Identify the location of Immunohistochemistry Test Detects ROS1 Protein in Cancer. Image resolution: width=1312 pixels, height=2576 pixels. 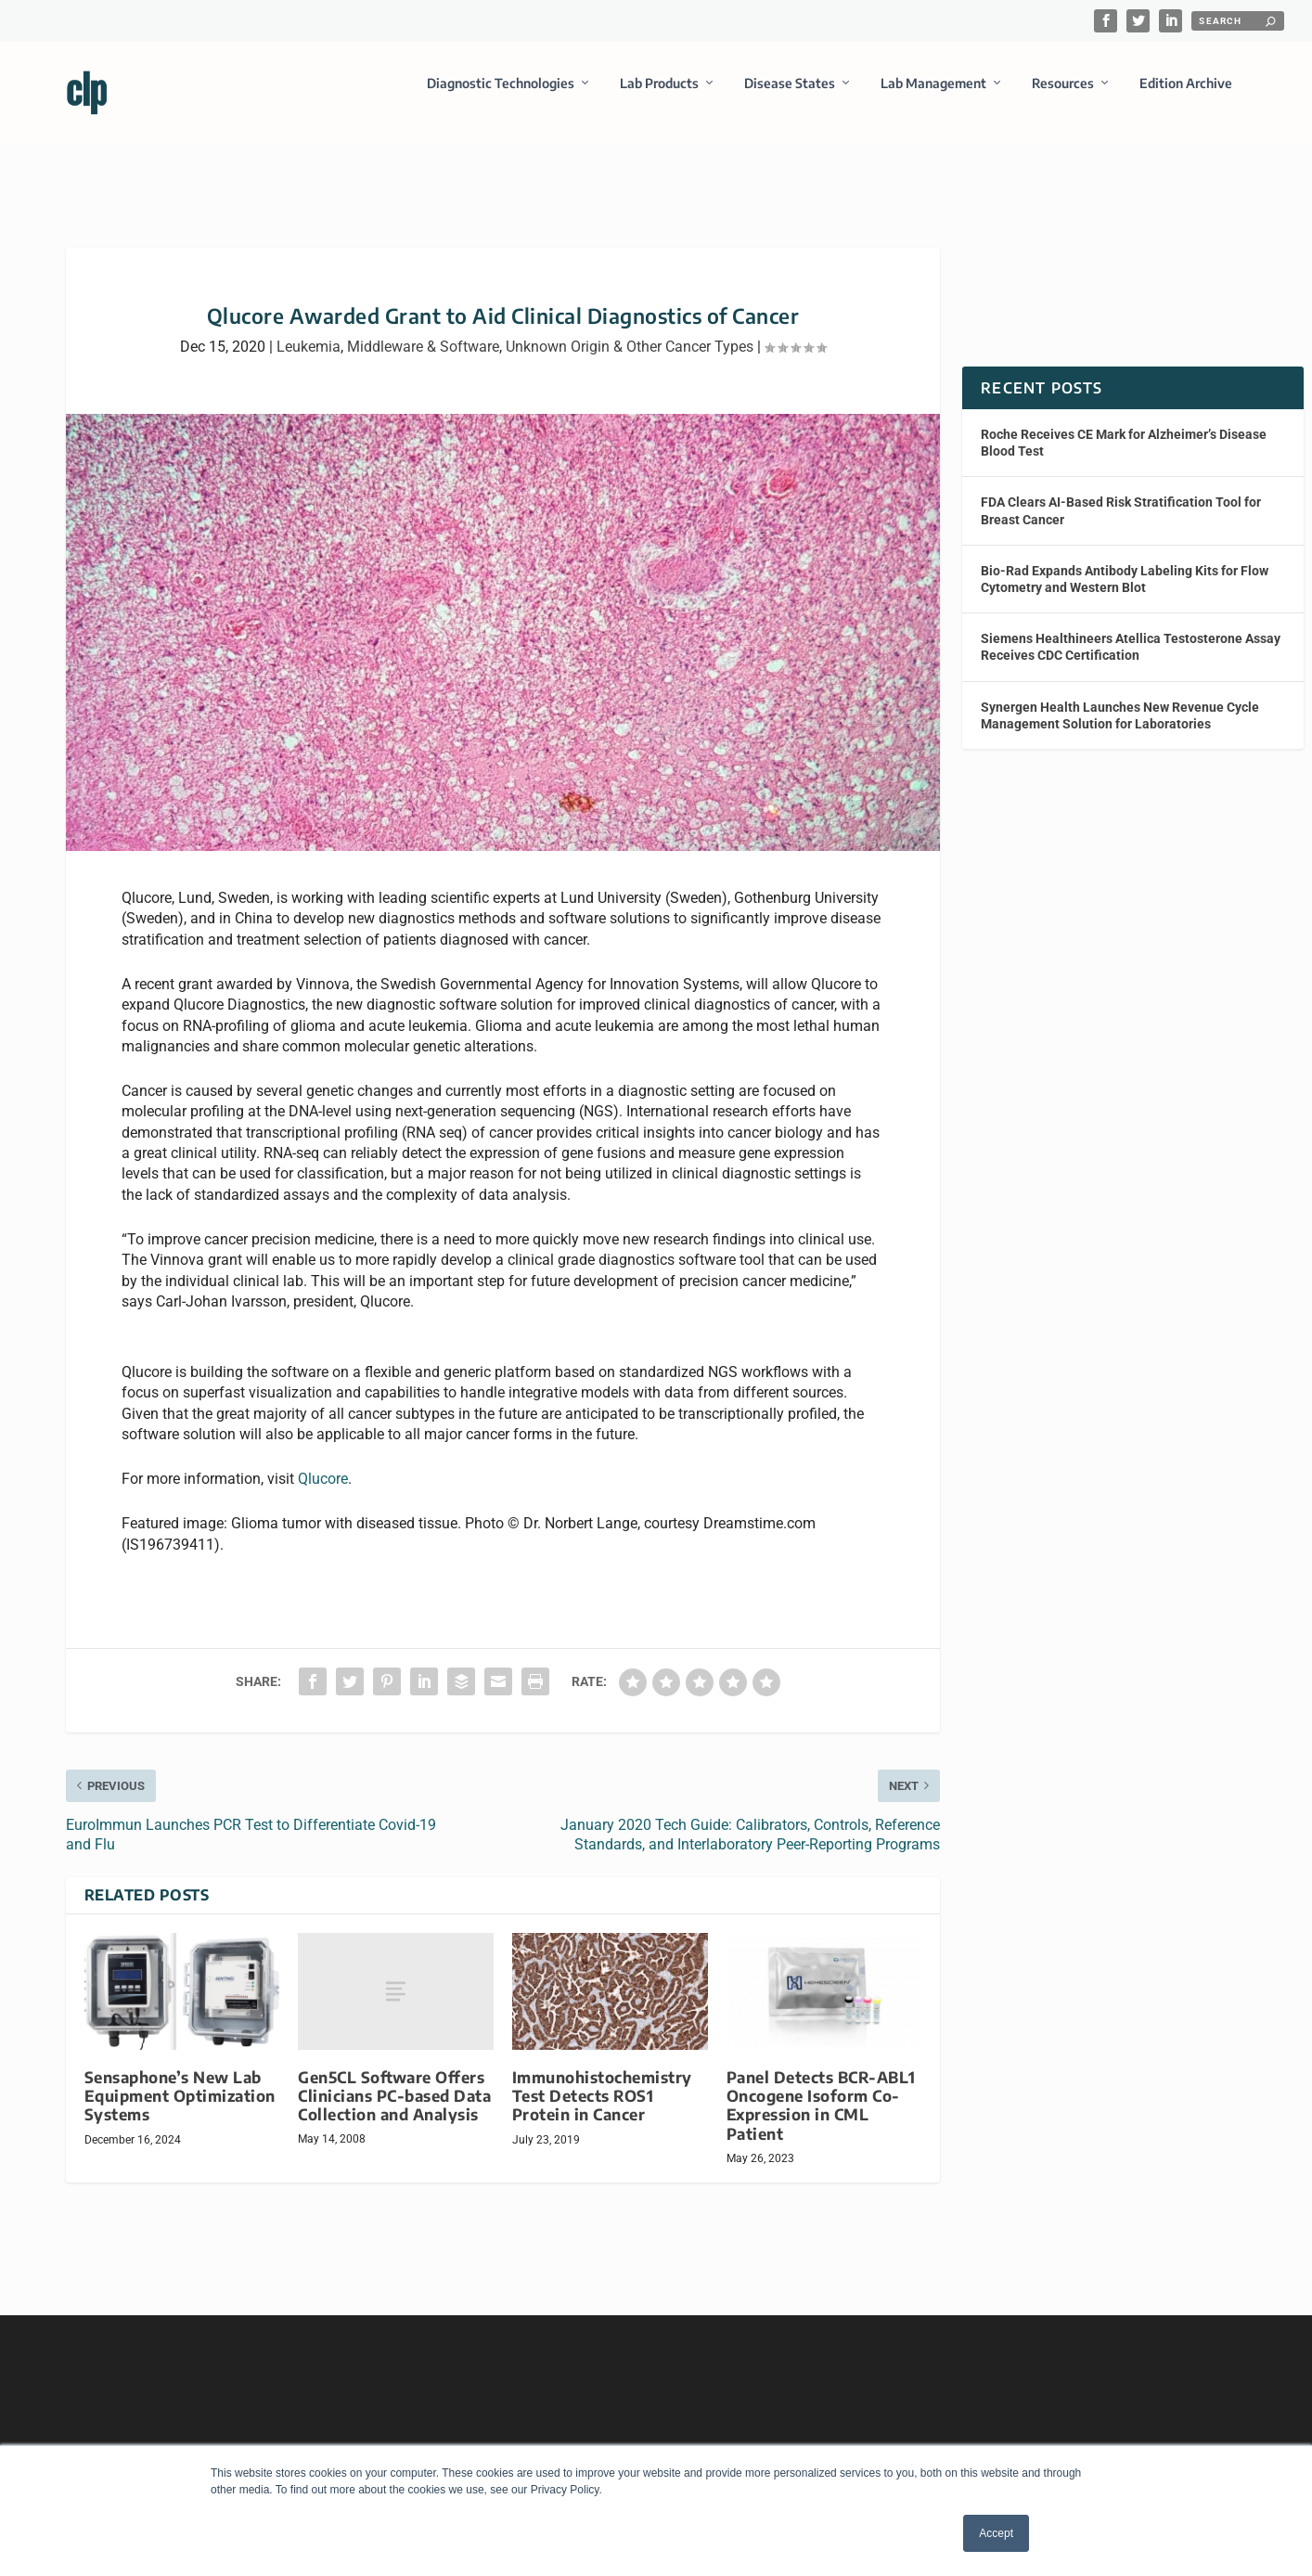
(602, 2079).